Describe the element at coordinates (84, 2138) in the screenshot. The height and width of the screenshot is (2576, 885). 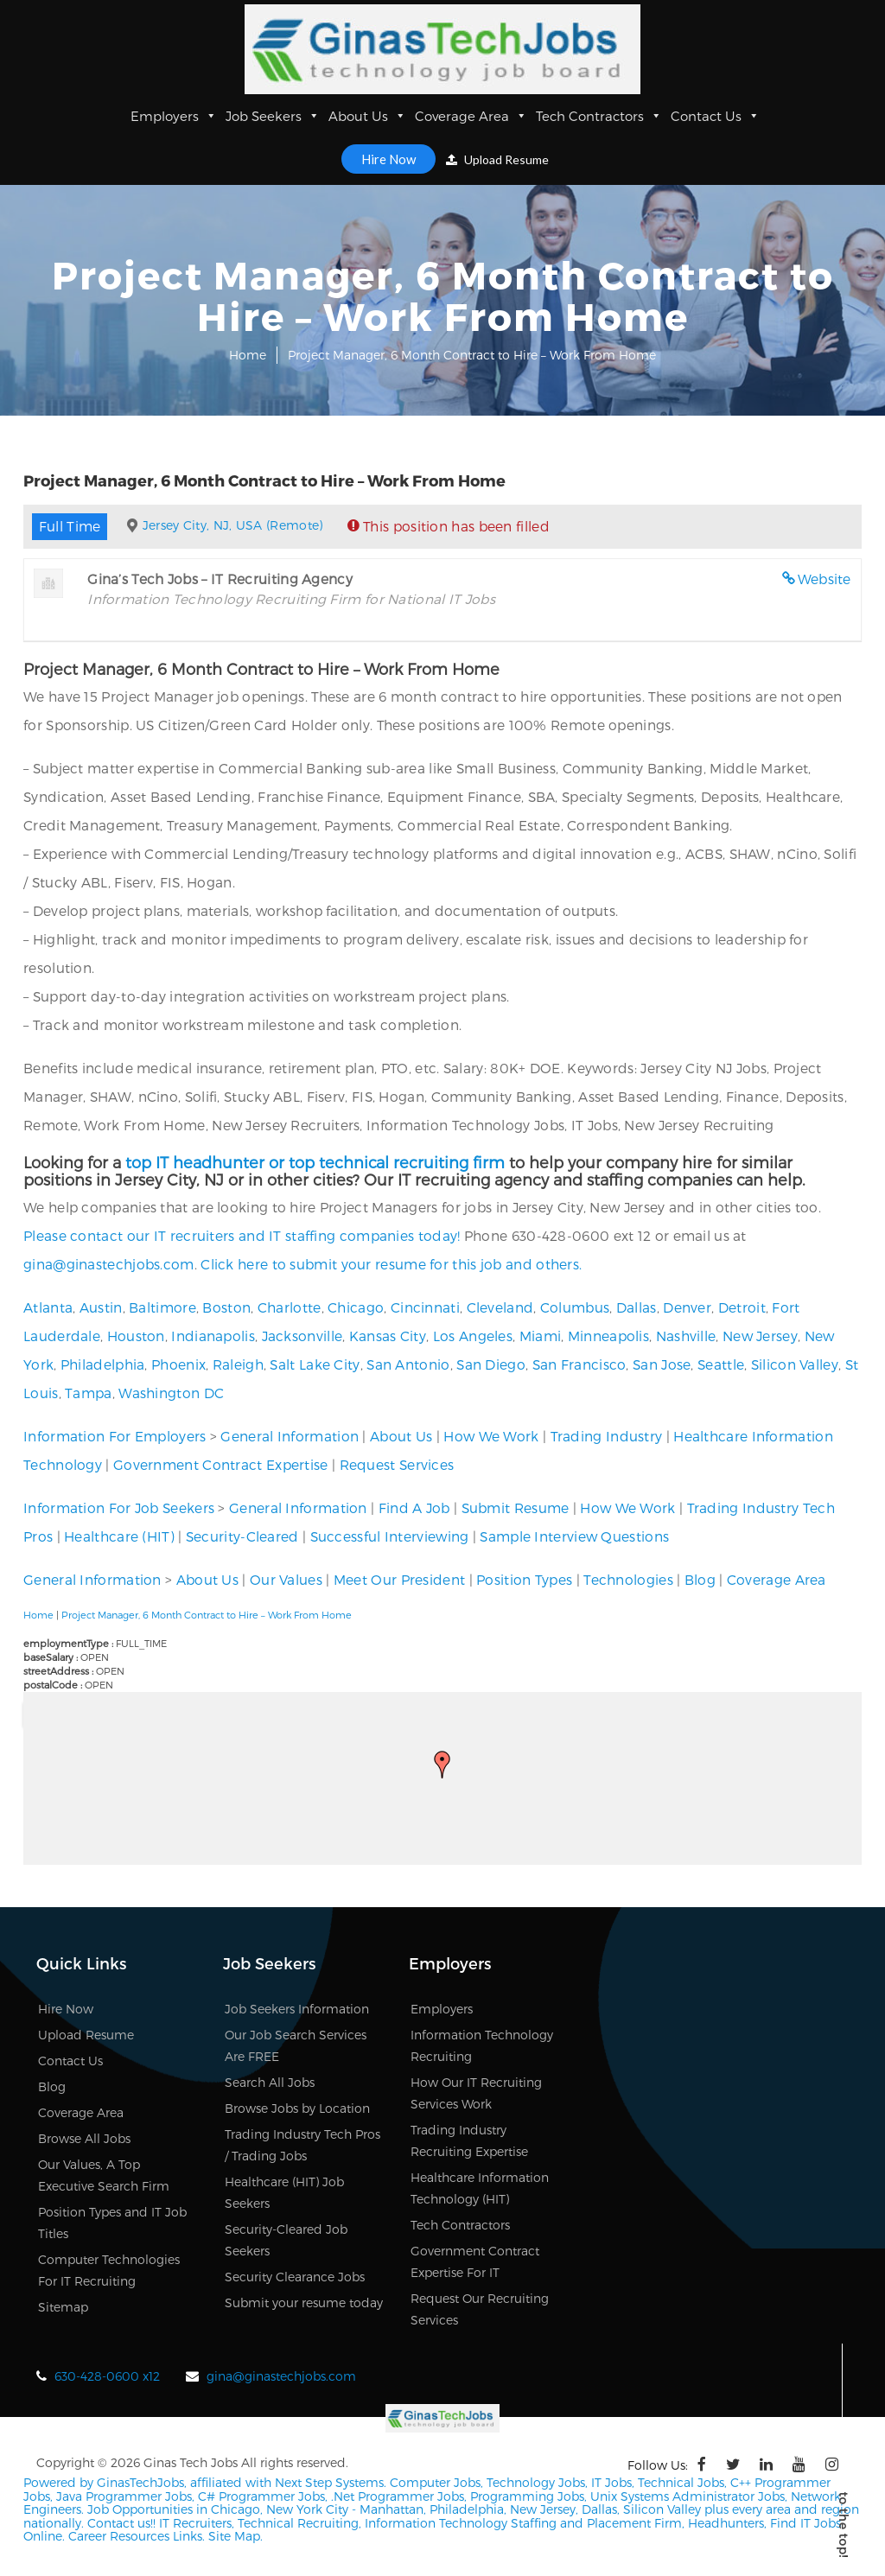
I see `Browse All Jobs` at that location.